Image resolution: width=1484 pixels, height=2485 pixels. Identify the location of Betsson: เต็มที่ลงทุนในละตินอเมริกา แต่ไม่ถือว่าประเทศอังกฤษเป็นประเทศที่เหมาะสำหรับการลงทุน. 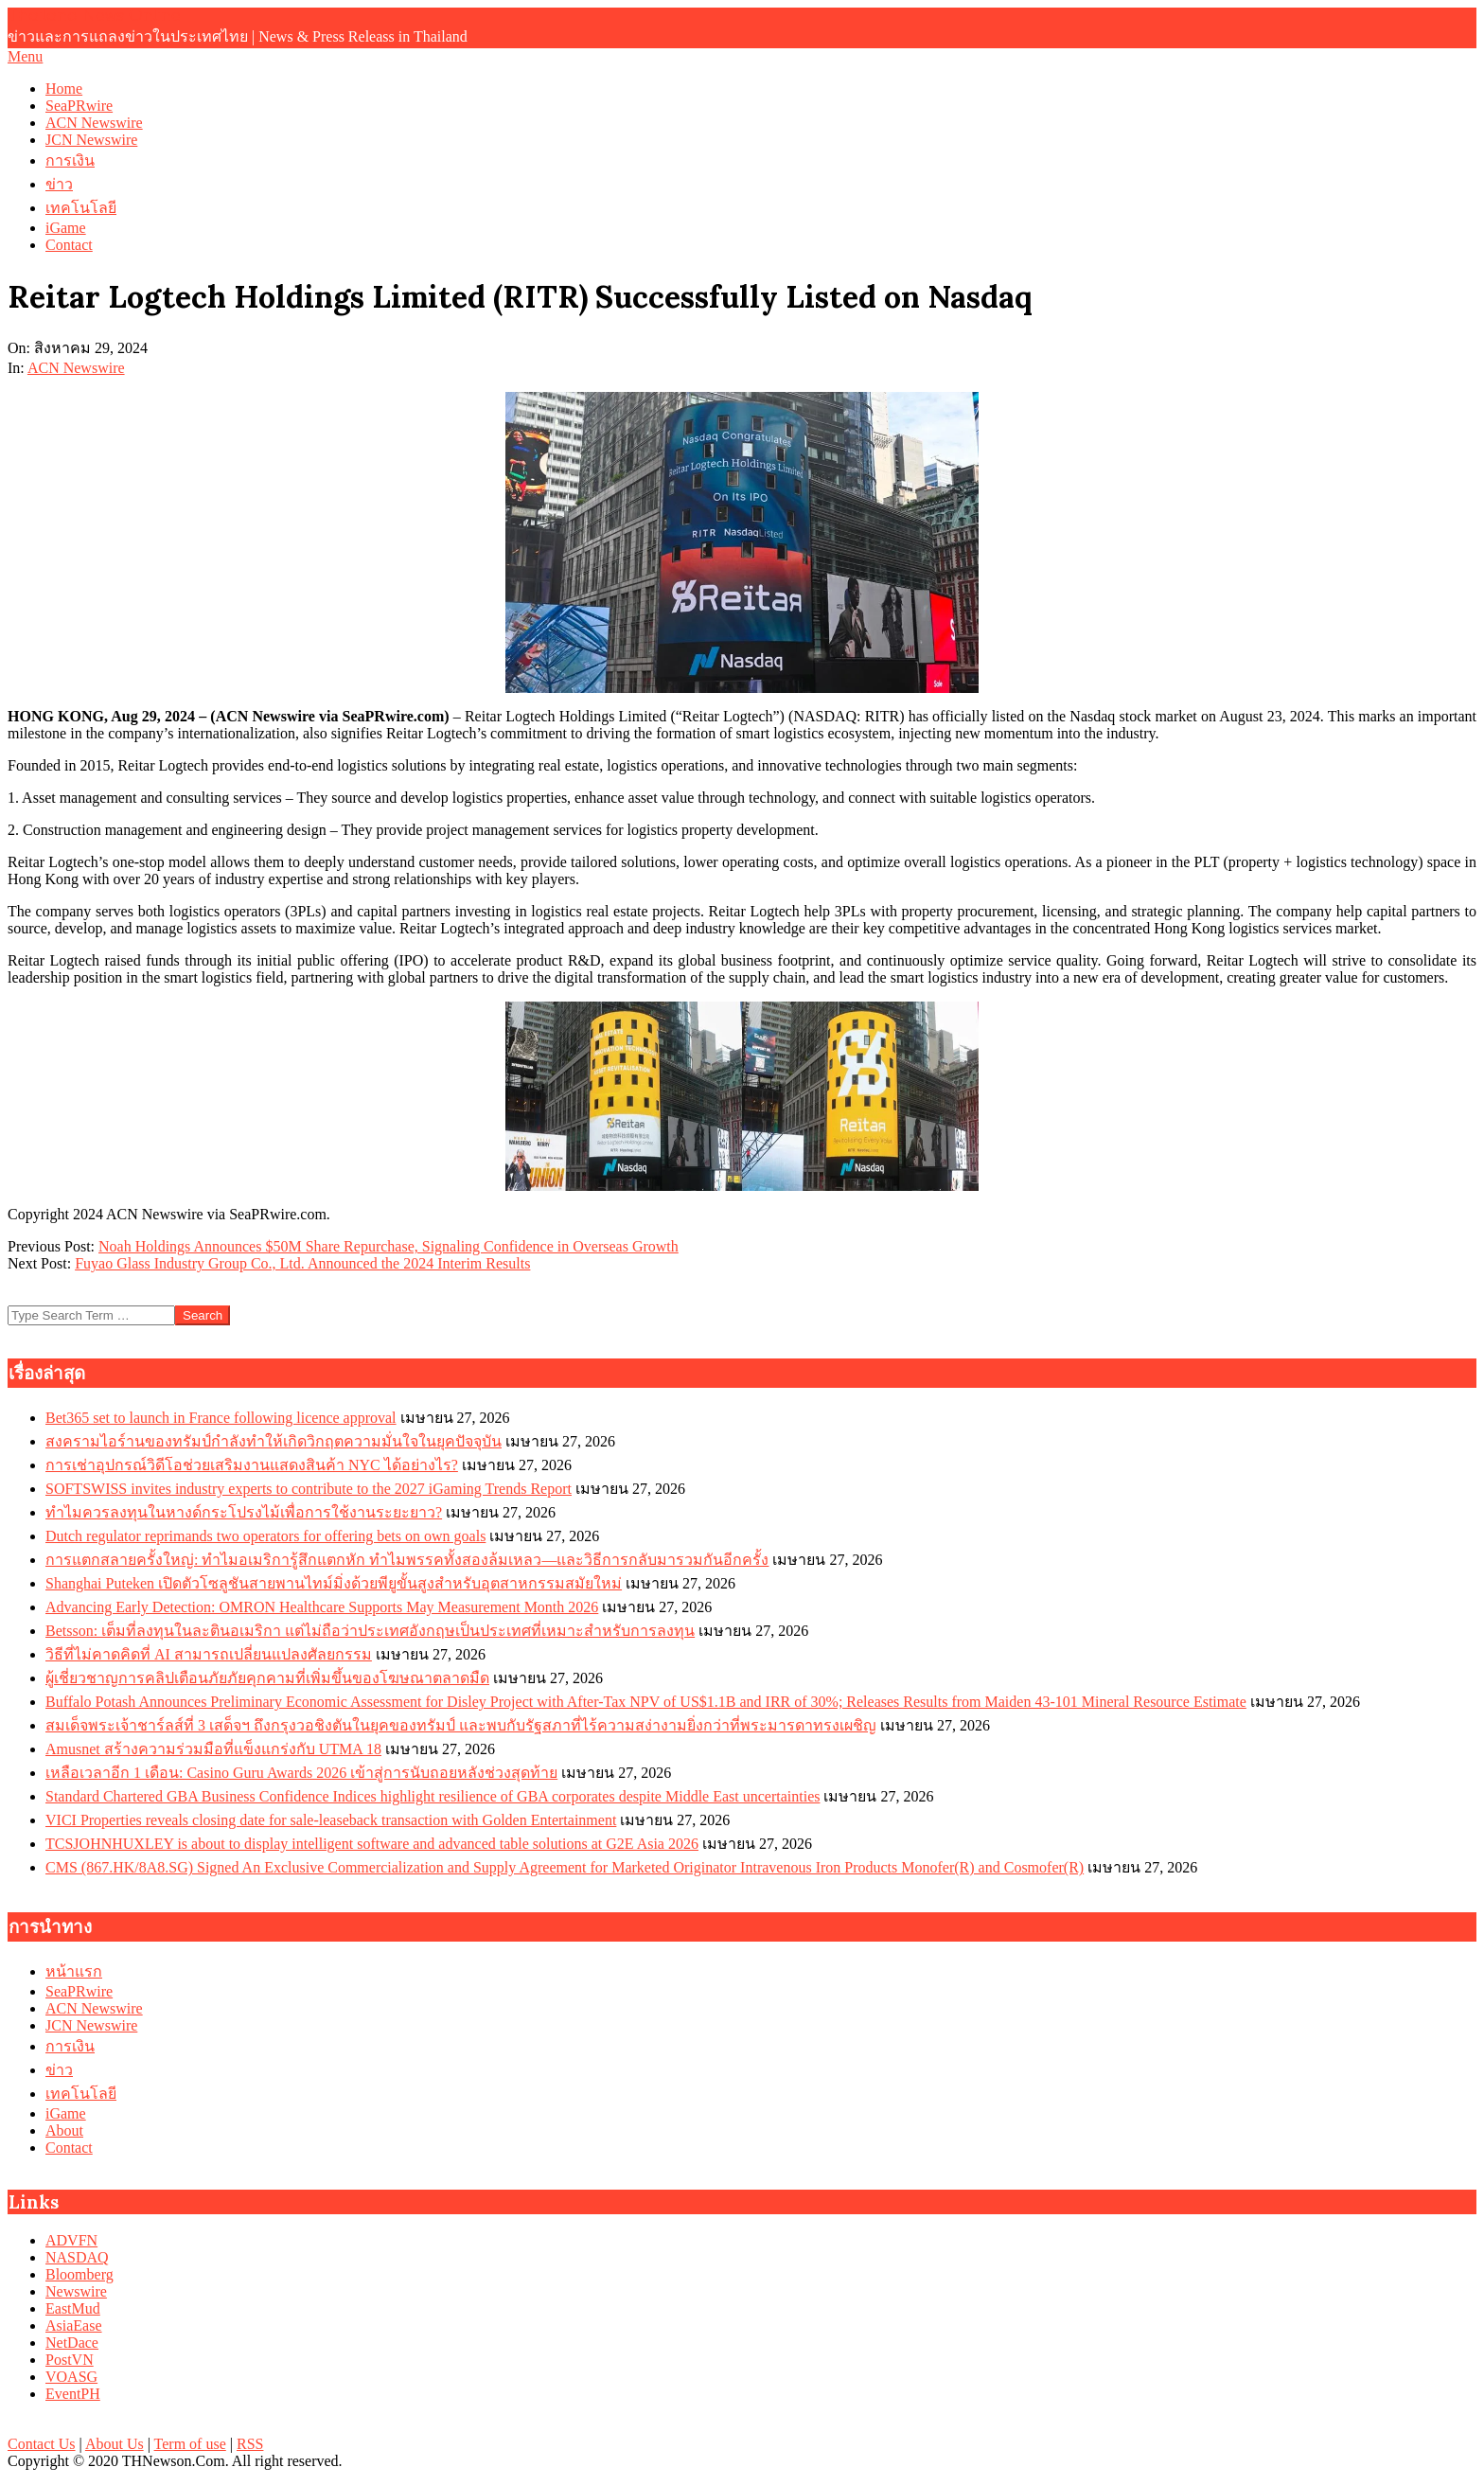
(370, 1631).